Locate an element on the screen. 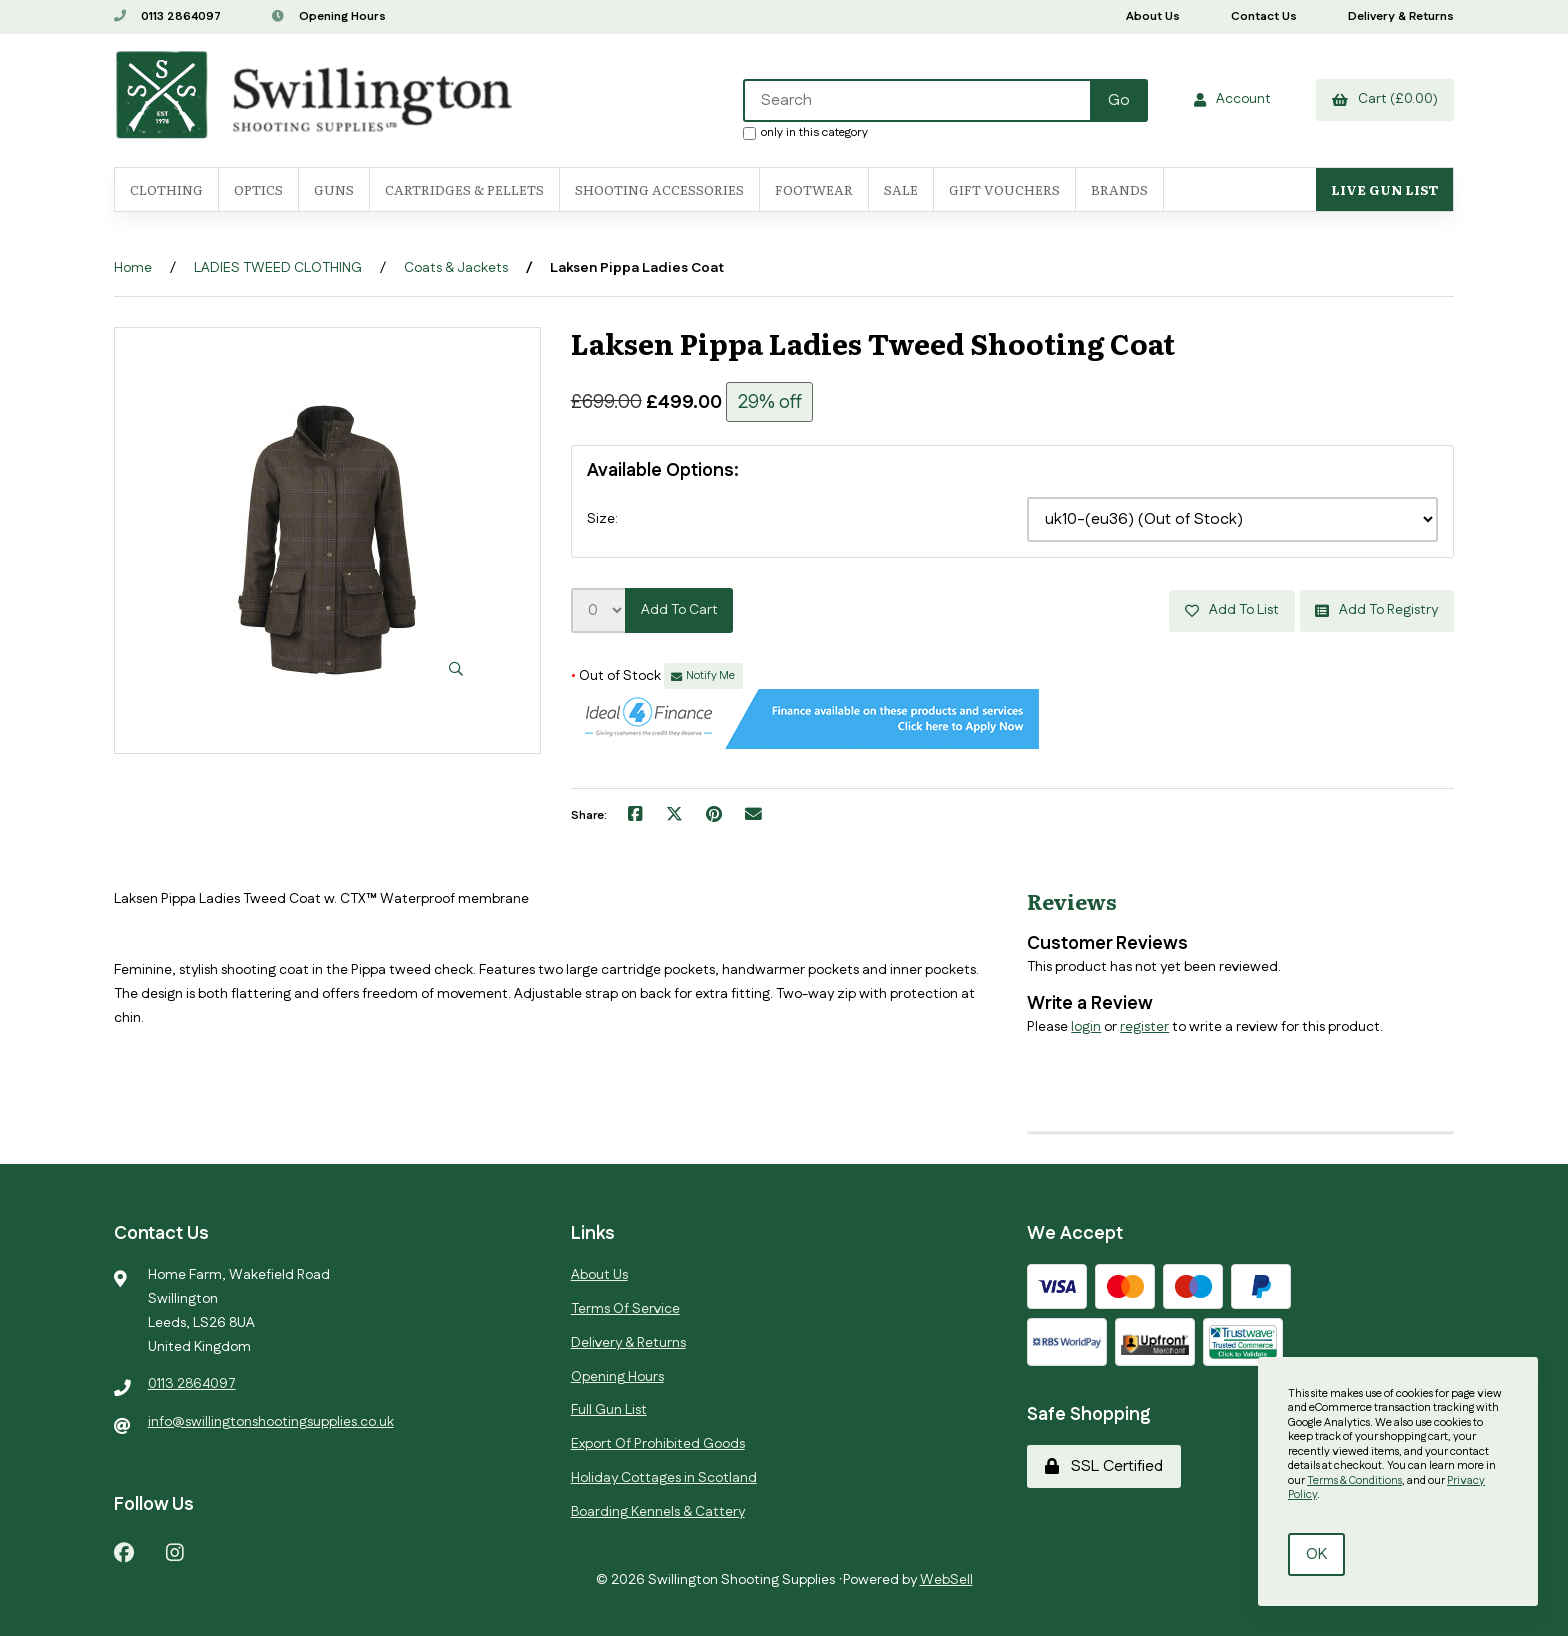 This screenshot has height=1636, width=1568. SSL Certified is located at coordinates (1104, 1465).